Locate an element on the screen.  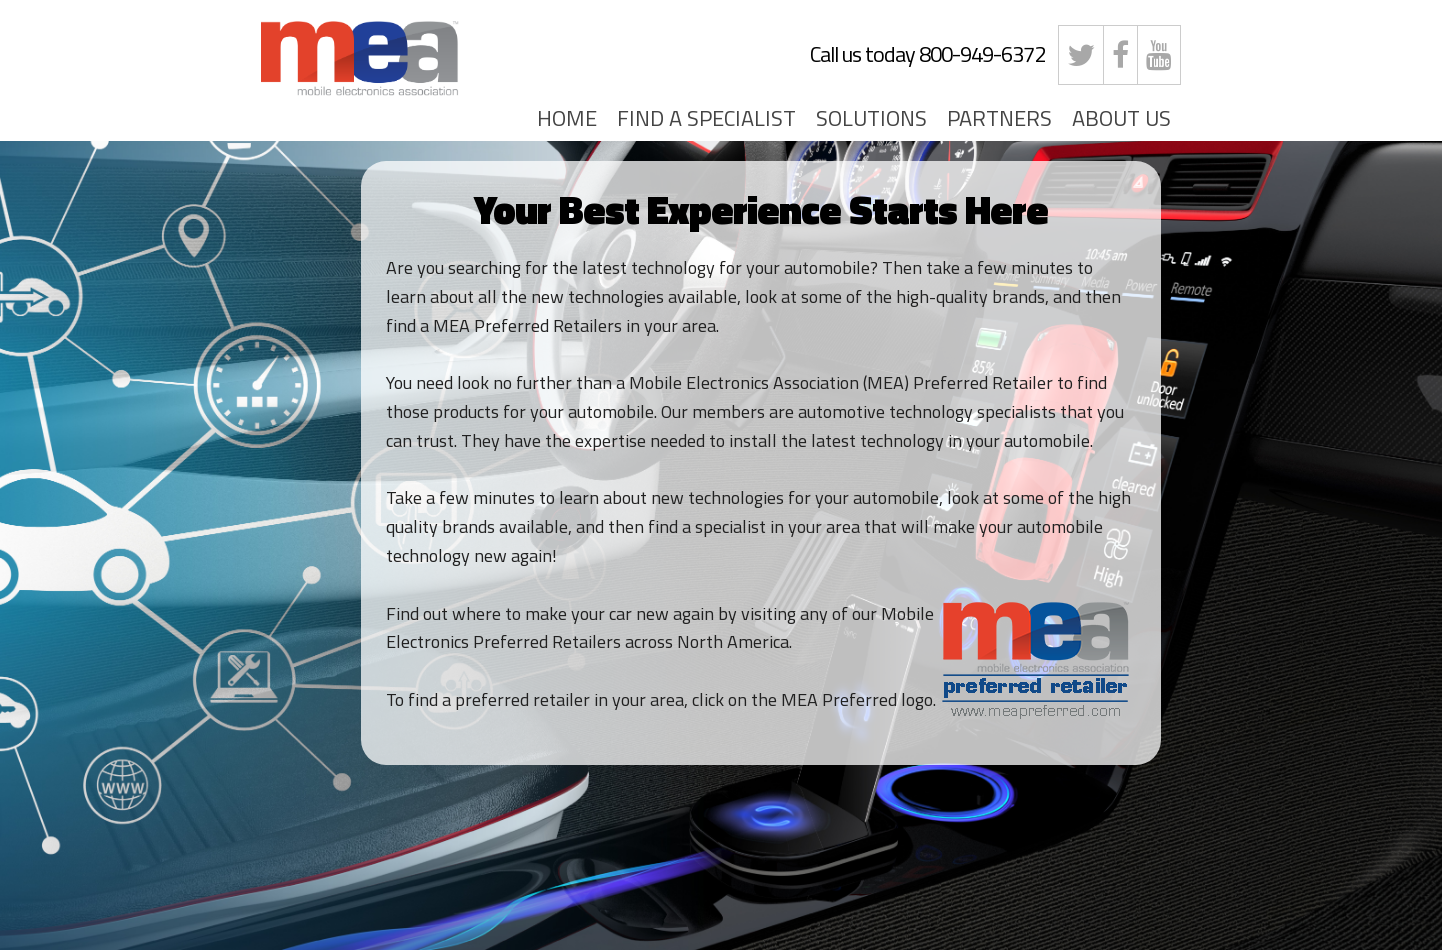
PARTNERS is located at coordinates (999, 118).